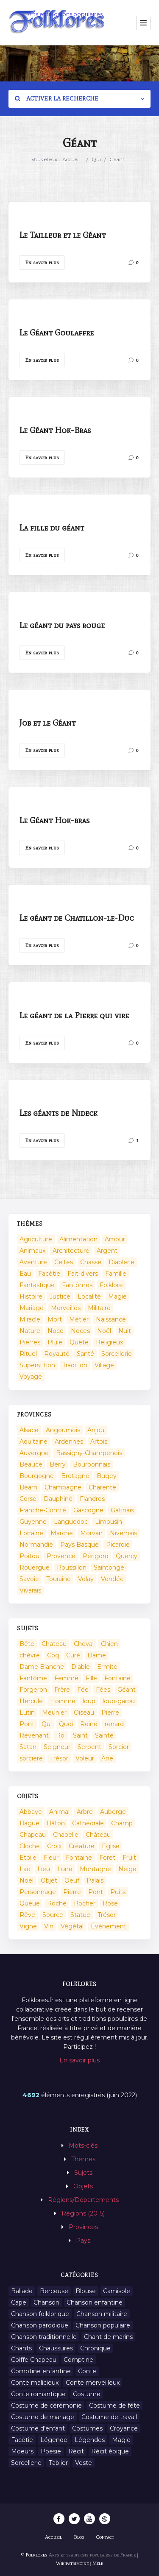 This screenshot has height=2576, width=159. What do you see at coordinates (79, 1342) in the screenshot?
I see `Quête [Quête (4 éléments)]` at bounding box center [79, 1342].